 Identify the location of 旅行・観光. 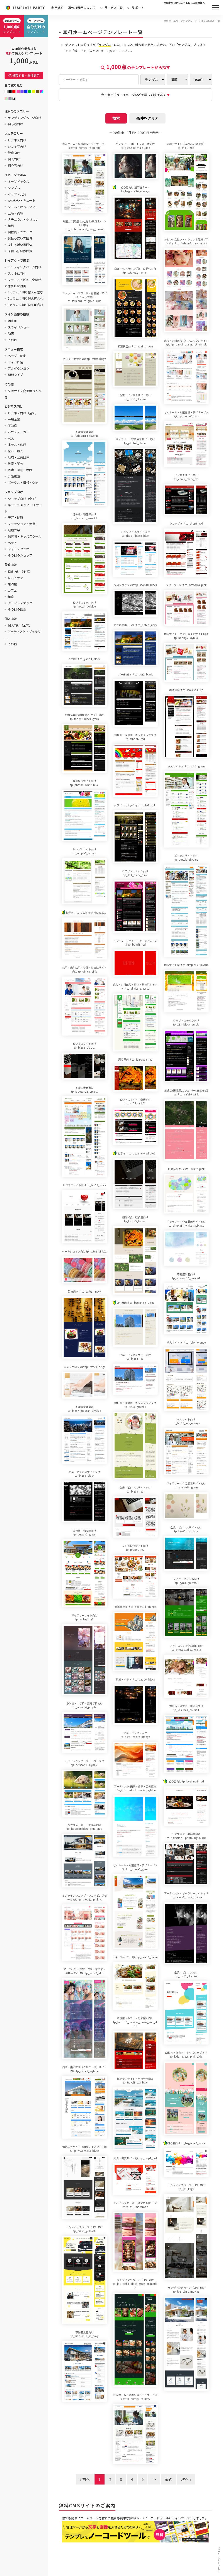
(15, 451).